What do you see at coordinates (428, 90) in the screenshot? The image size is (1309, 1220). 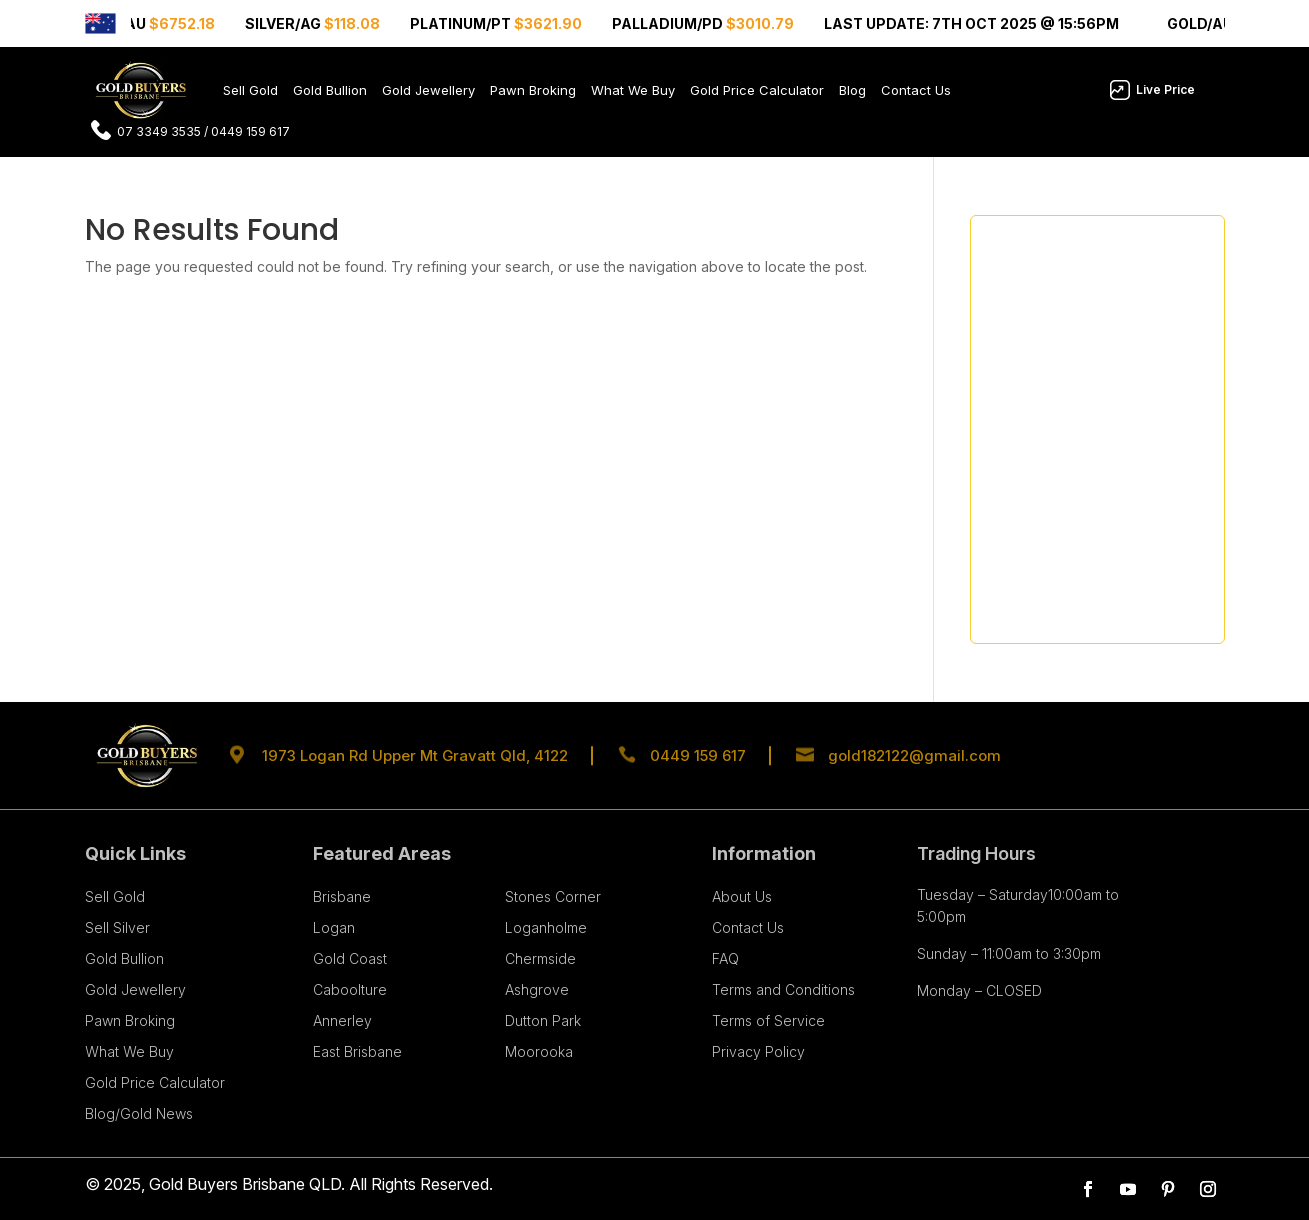 I see `Gold Jewellery` at bounding box center [428, 90].